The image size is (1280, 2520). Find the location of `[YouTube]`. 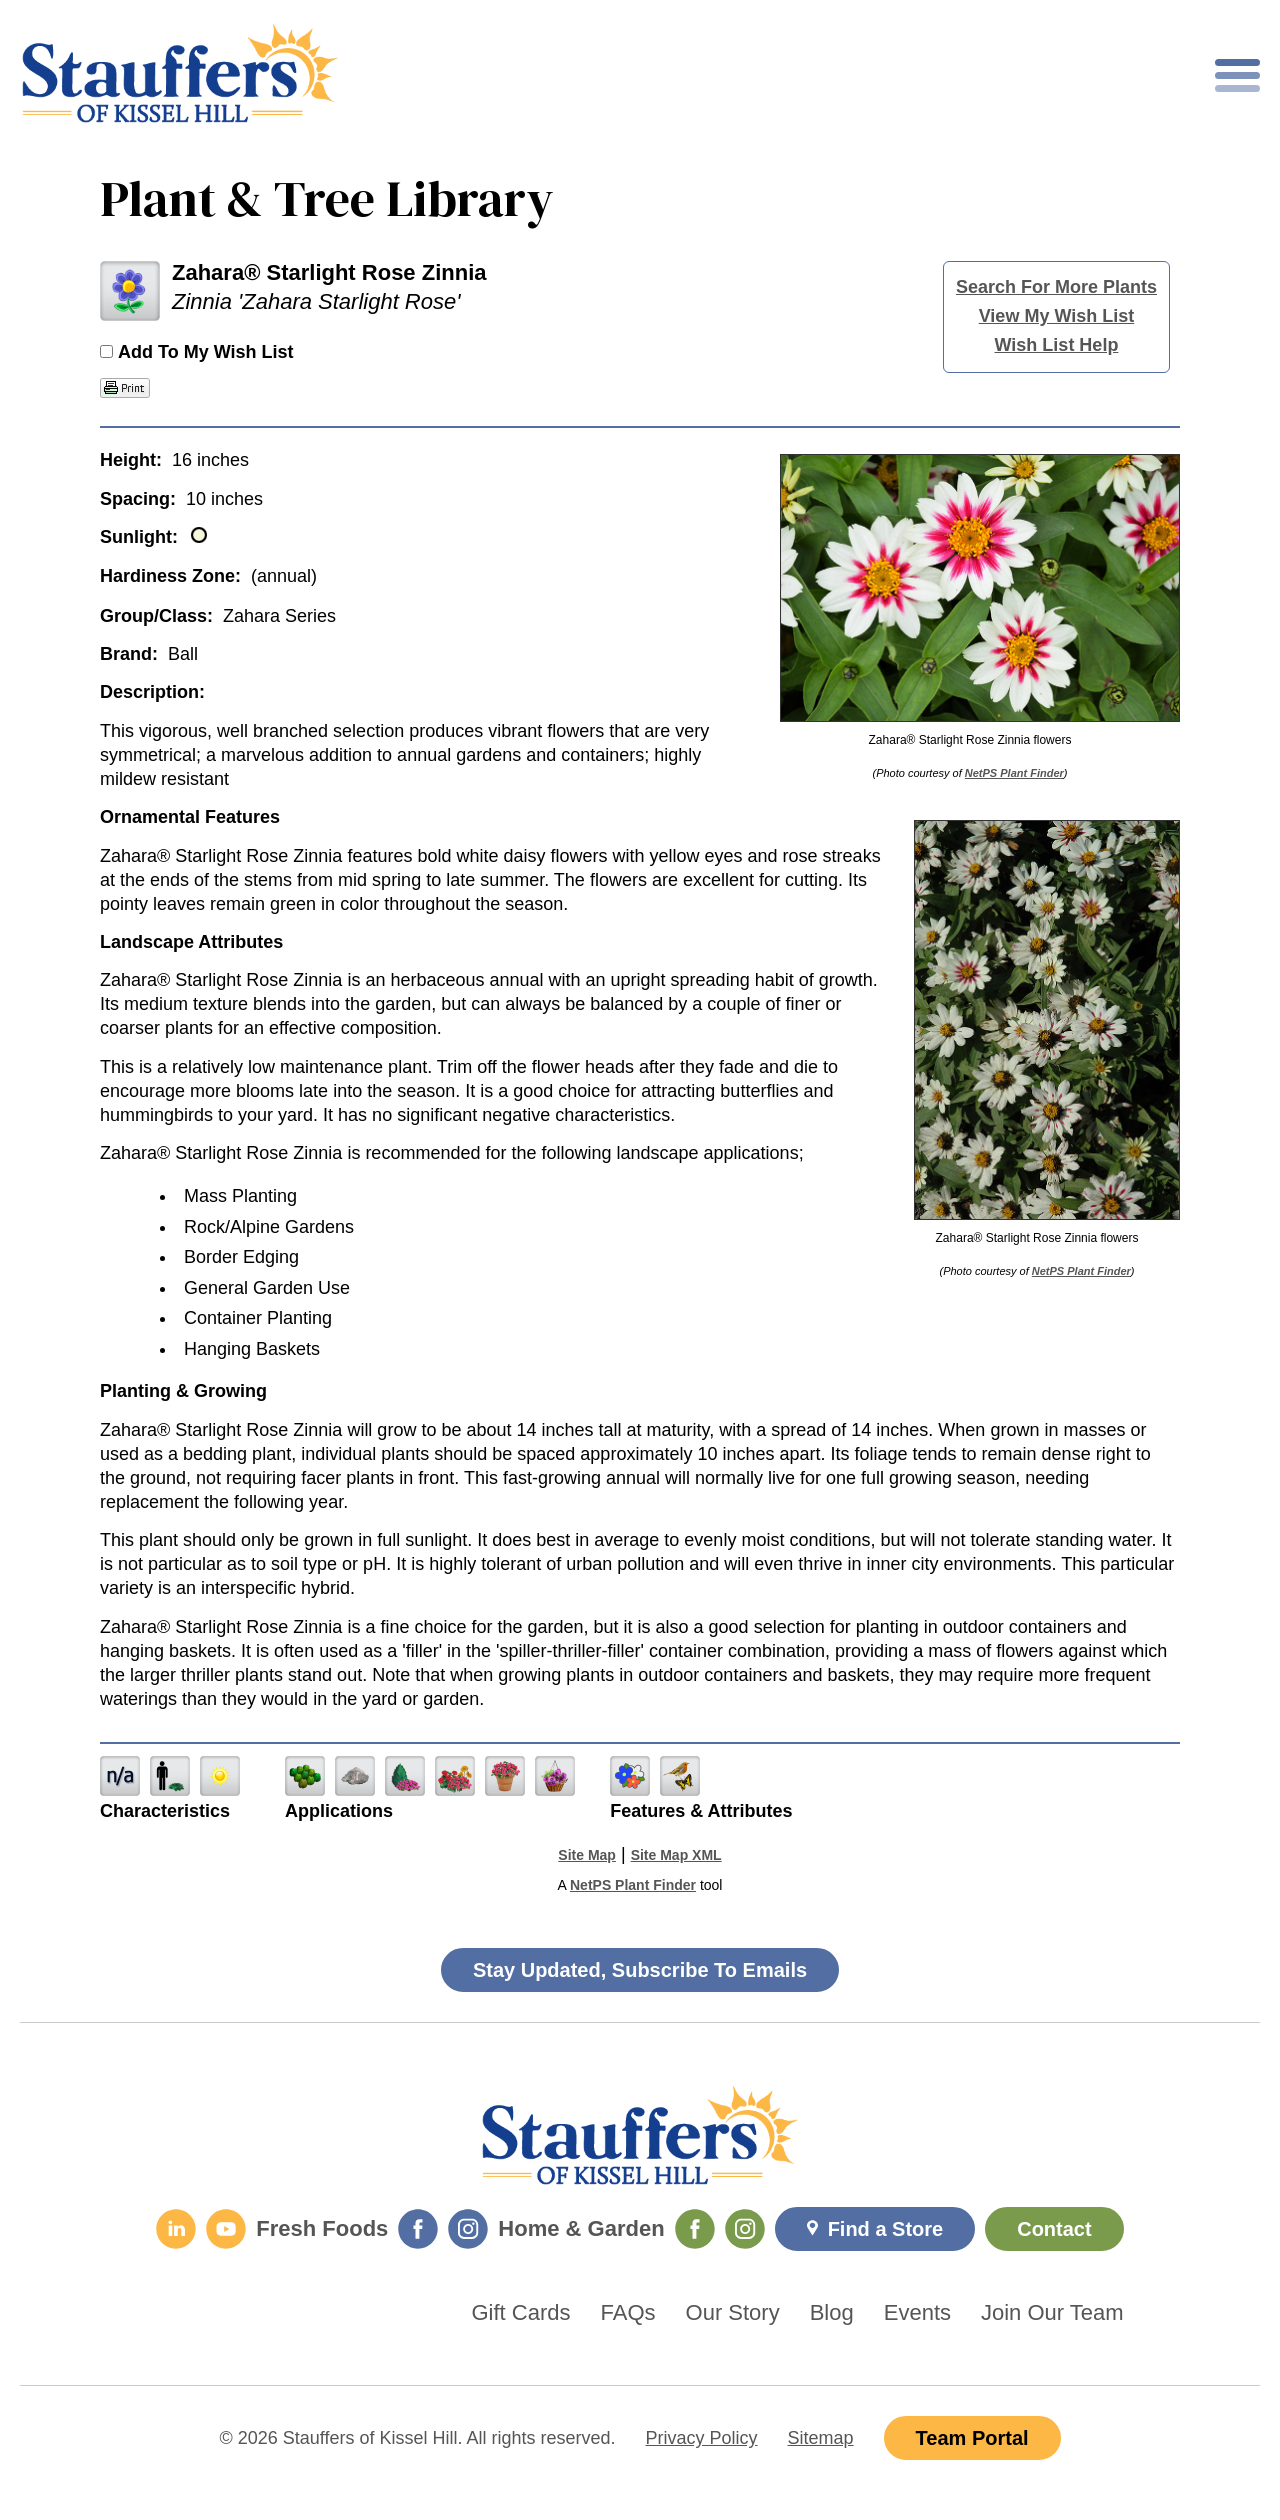

[YouTube] is located at coordinates (226, 2229).